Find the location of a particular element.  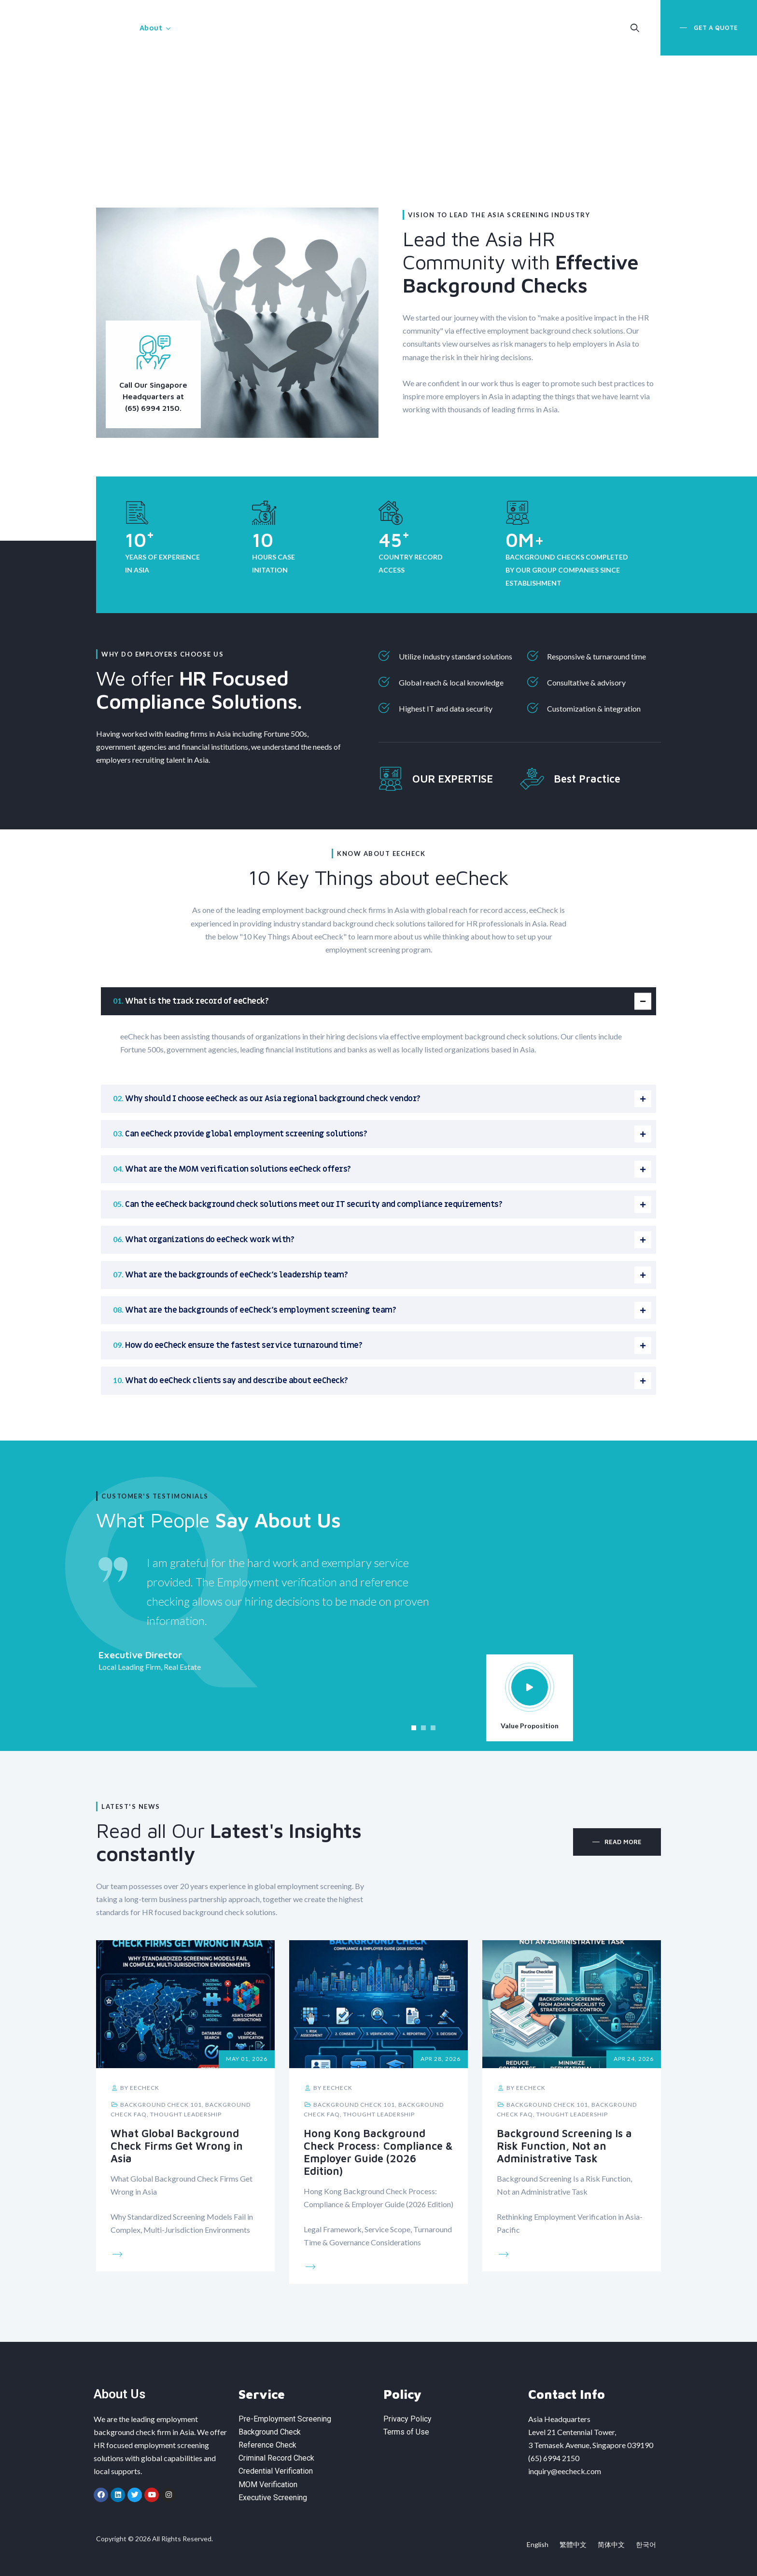

한국어 is located at coordinates (646, 2544).